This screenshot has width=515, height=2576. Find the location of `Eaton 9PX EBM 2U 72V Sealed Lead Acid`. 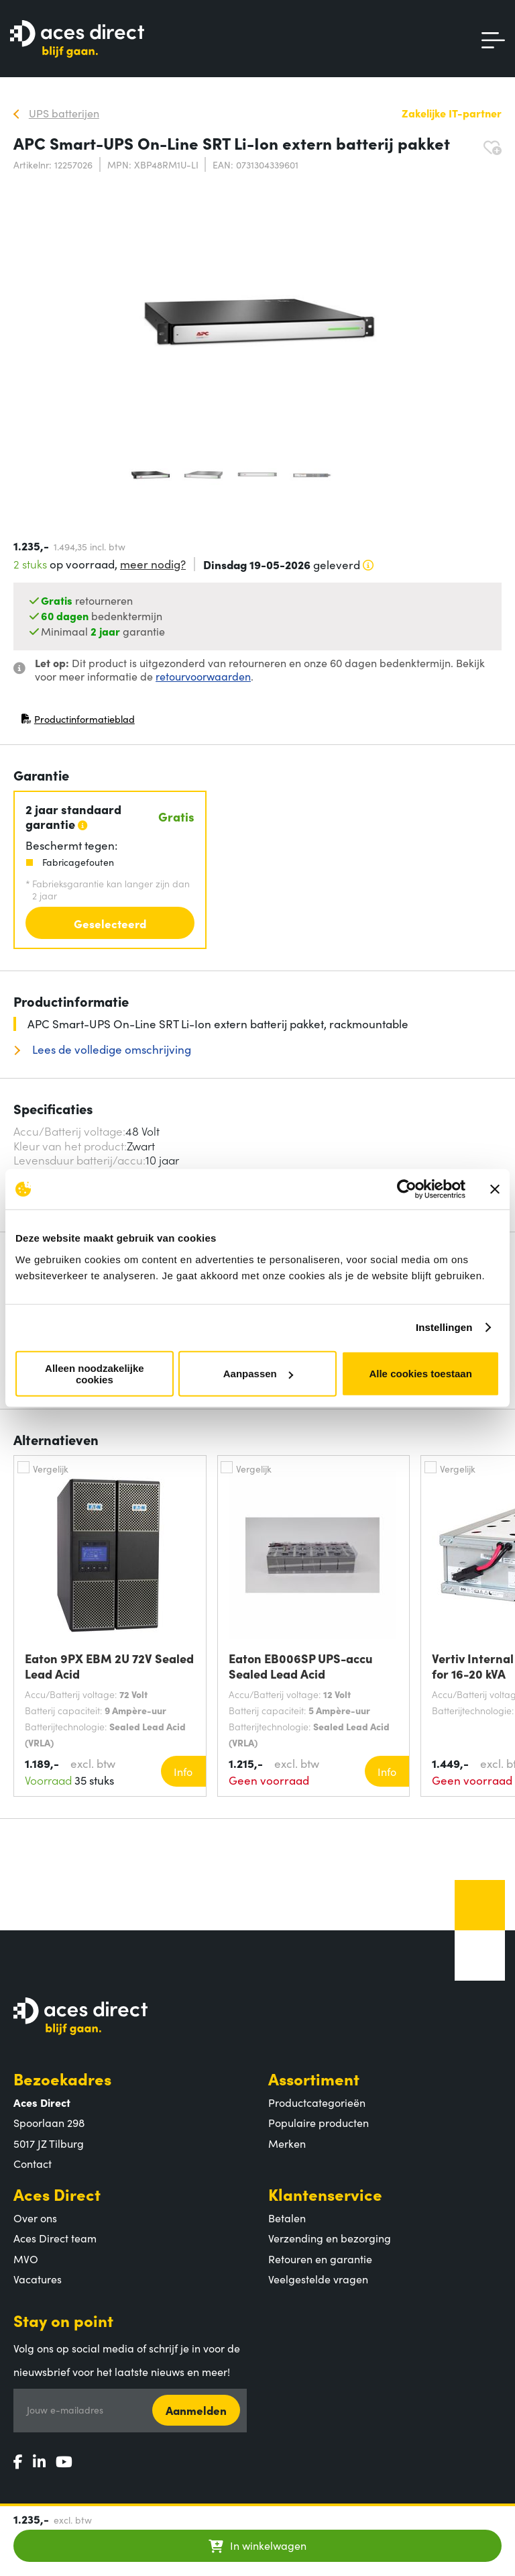

Eaton 9PX EBM 2U 72V Sealed Lead Acid is located at coordinates (109, 1666).